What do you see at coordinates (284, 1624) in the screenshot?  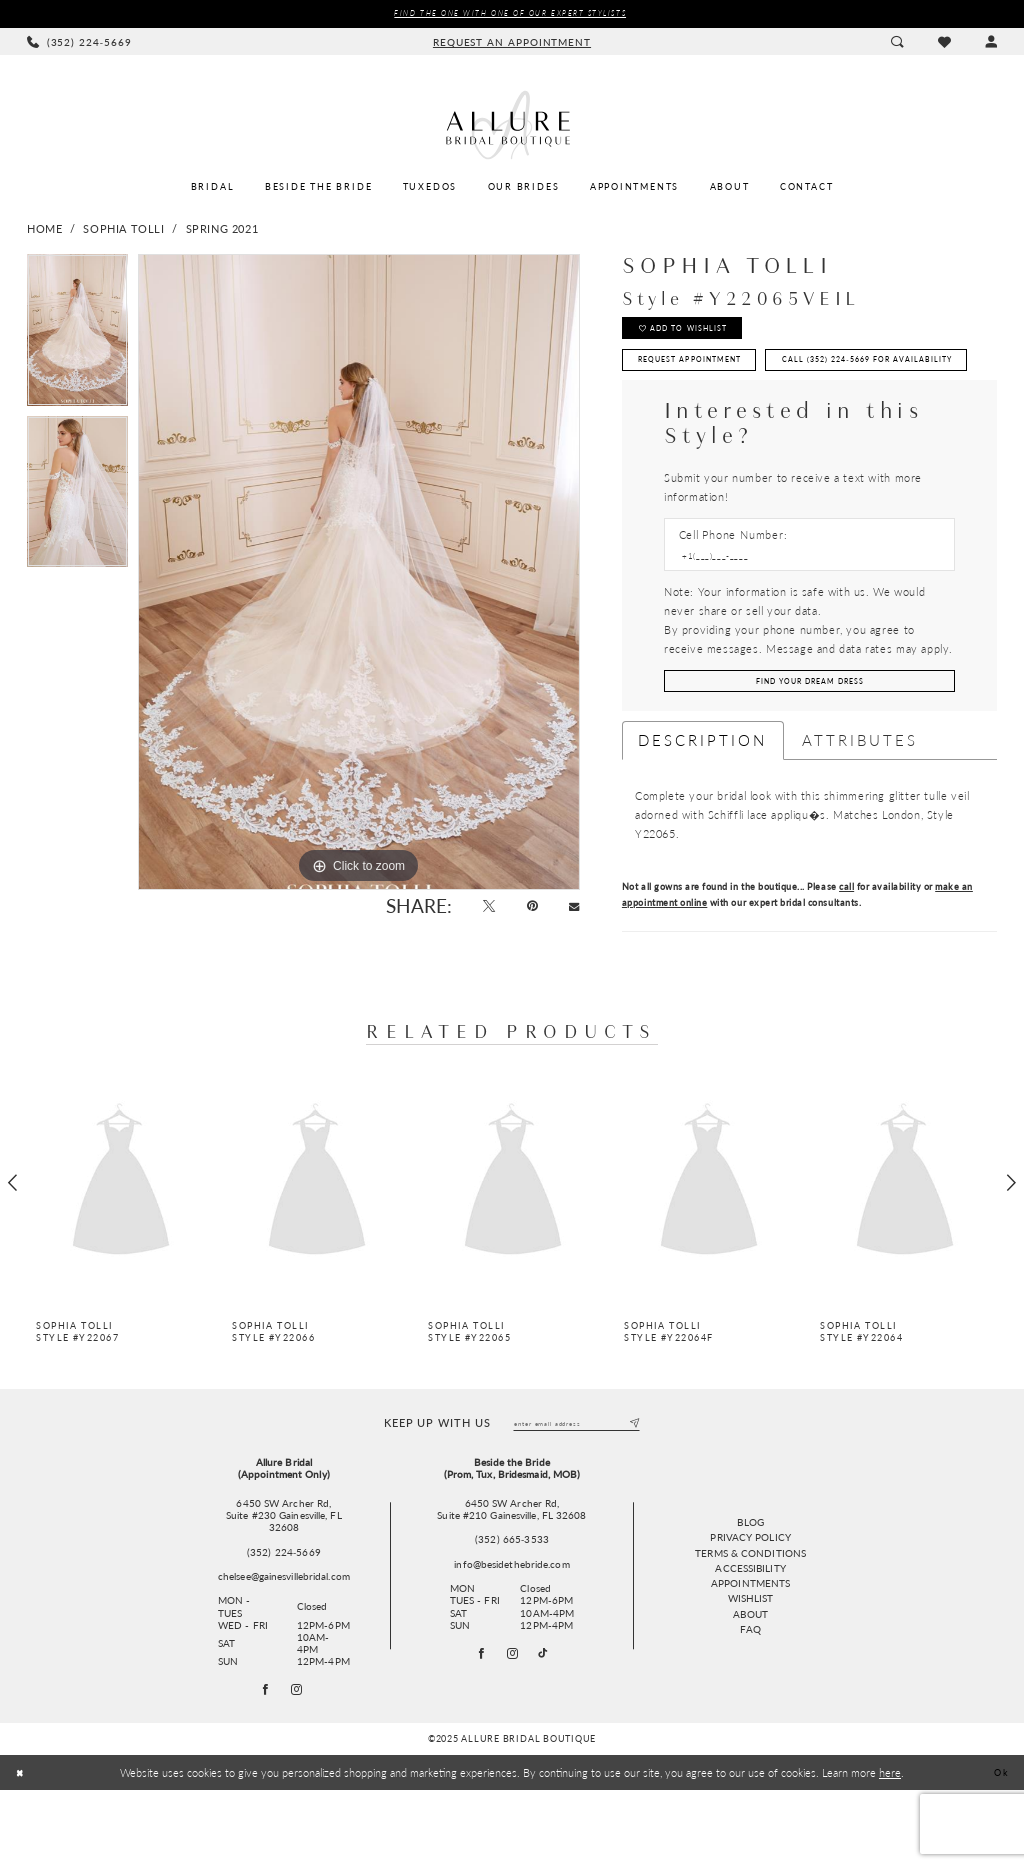 I see `(352) 224‑5669` at bounding box center [284, 1624].